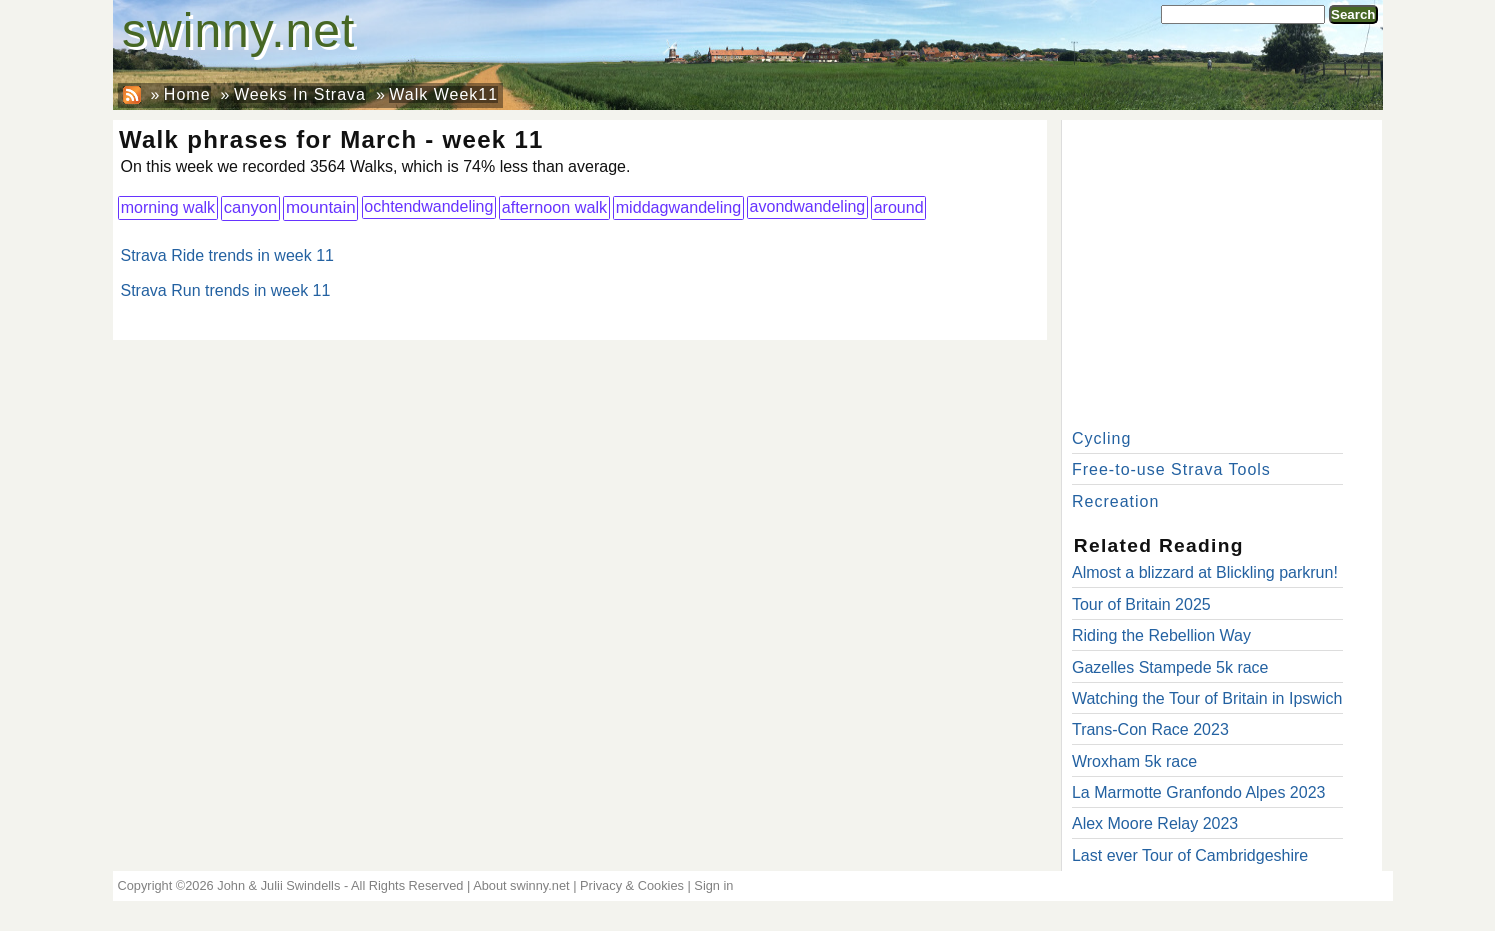  I want to click on Weeks In Strava, so click(300, 94).